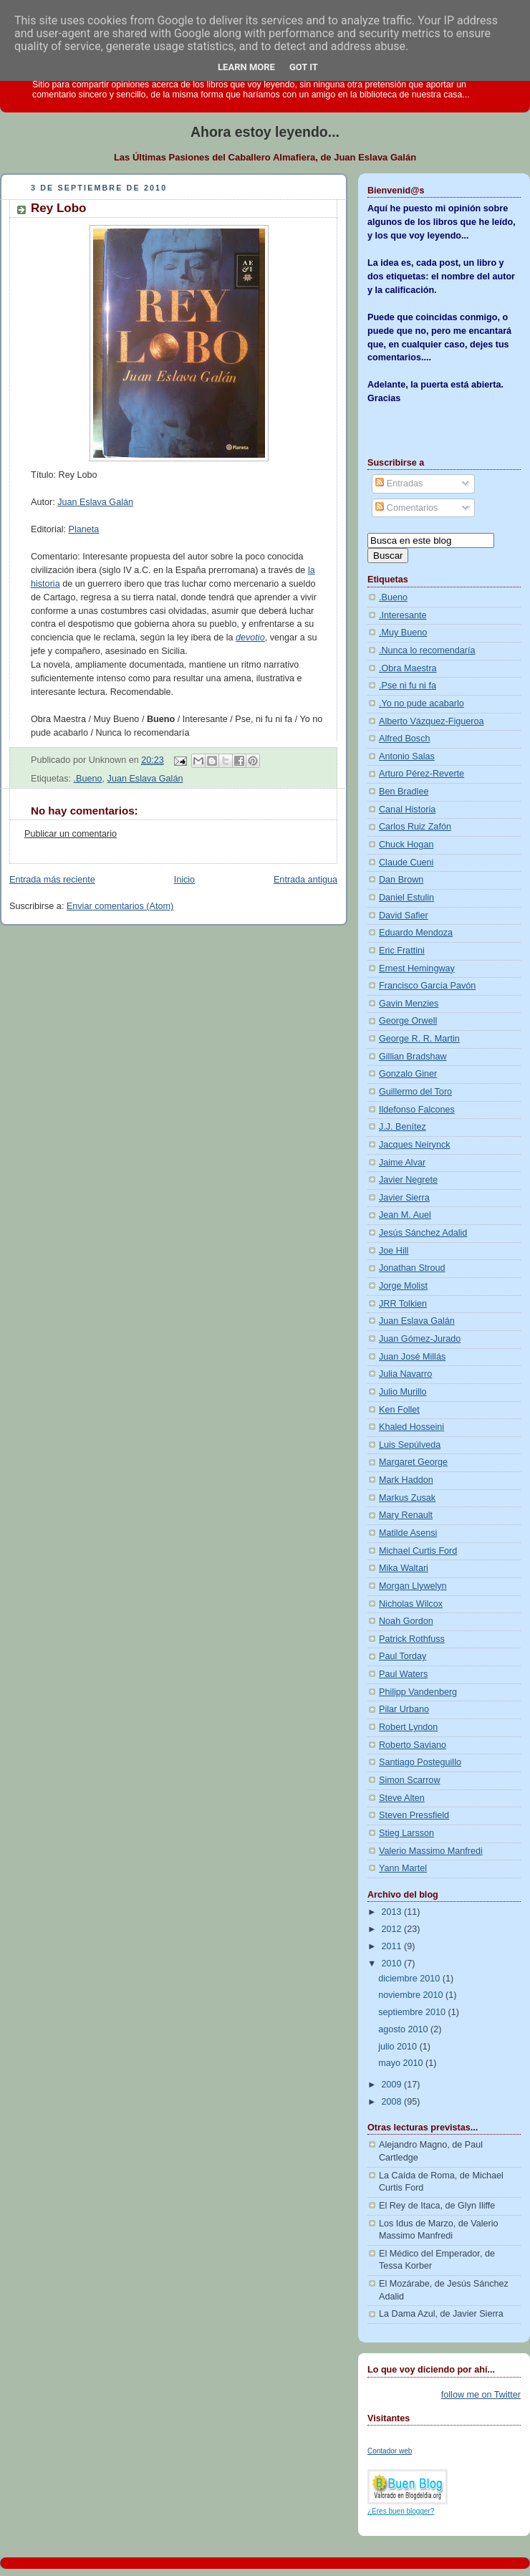 This screenshot has height=2576, width=530. Describe the element at coordinates (408, 1004) in the screenshot. I see `Gavin Menzies` at that location.